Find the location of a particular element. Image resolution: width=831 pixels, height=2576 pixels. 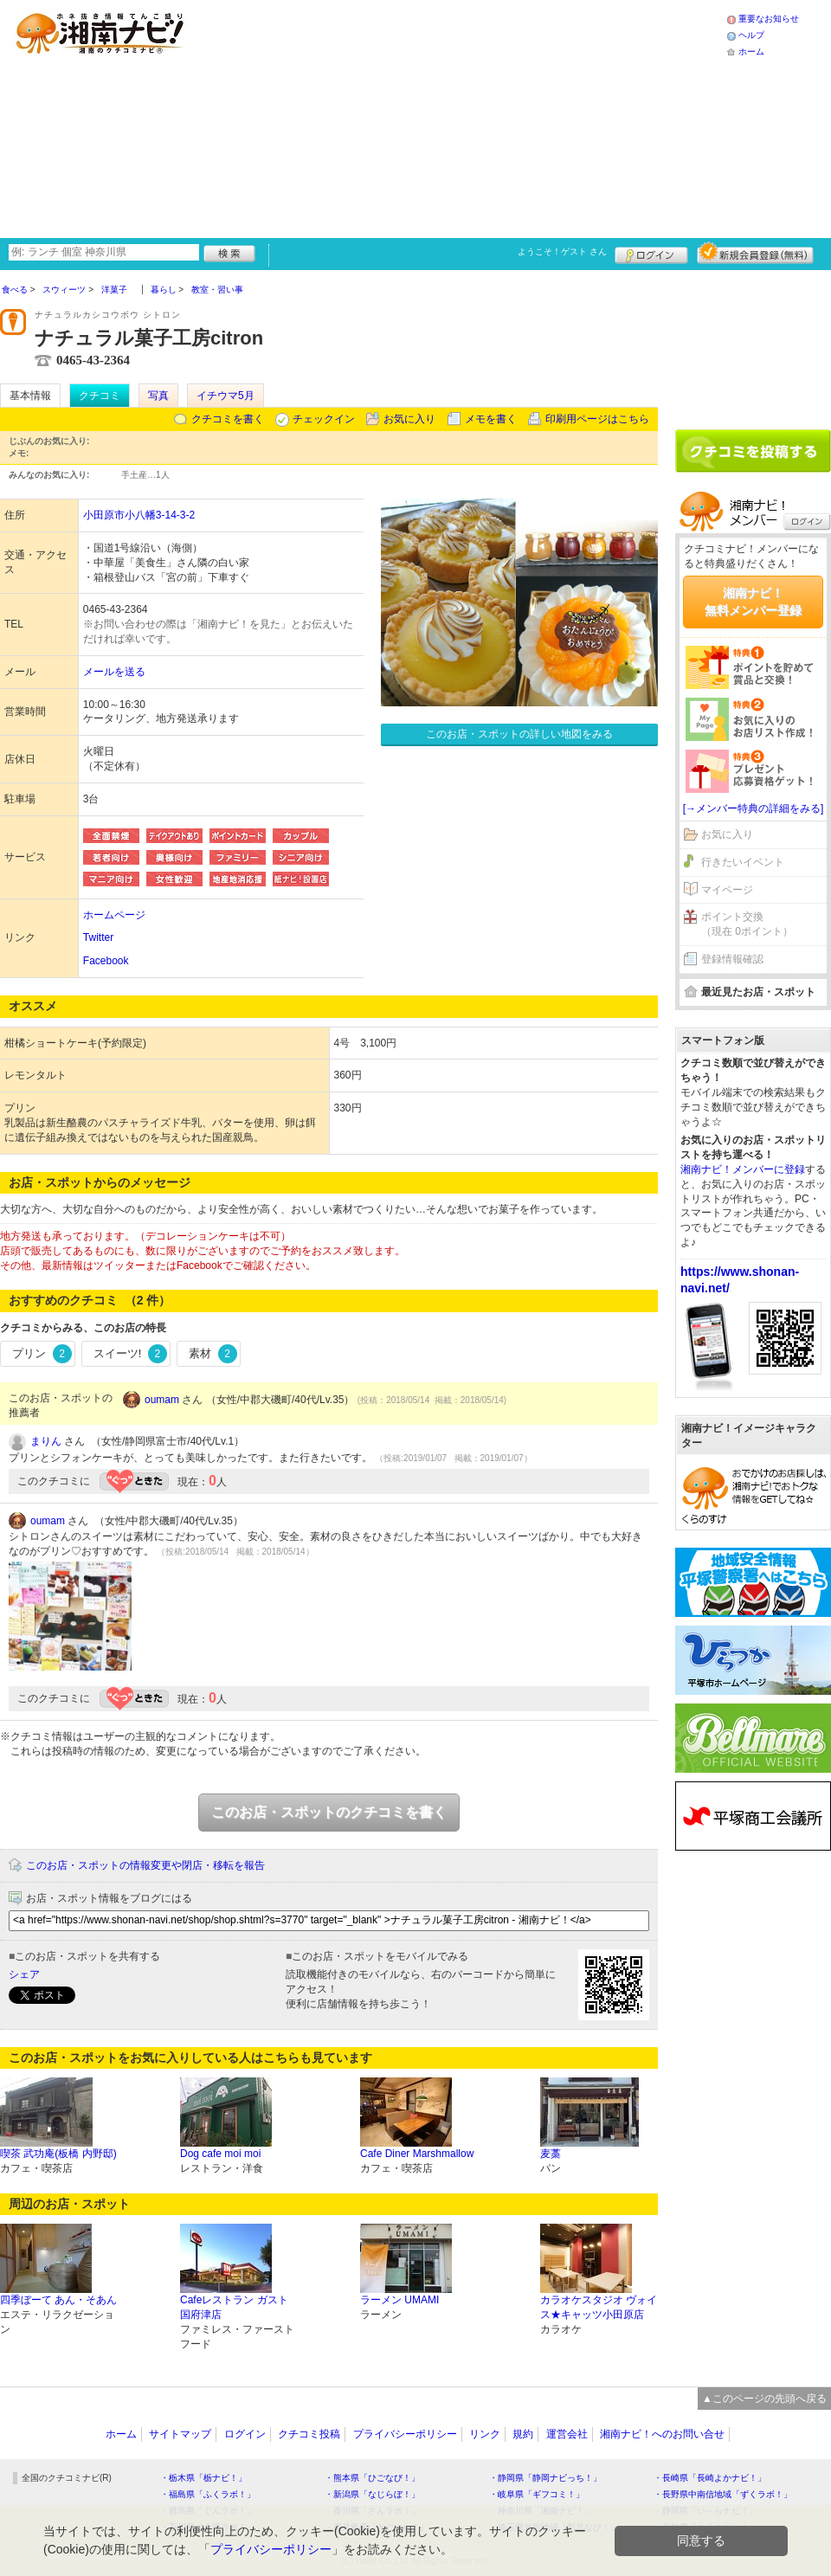

oumam is located at coordinates (162, 1400).